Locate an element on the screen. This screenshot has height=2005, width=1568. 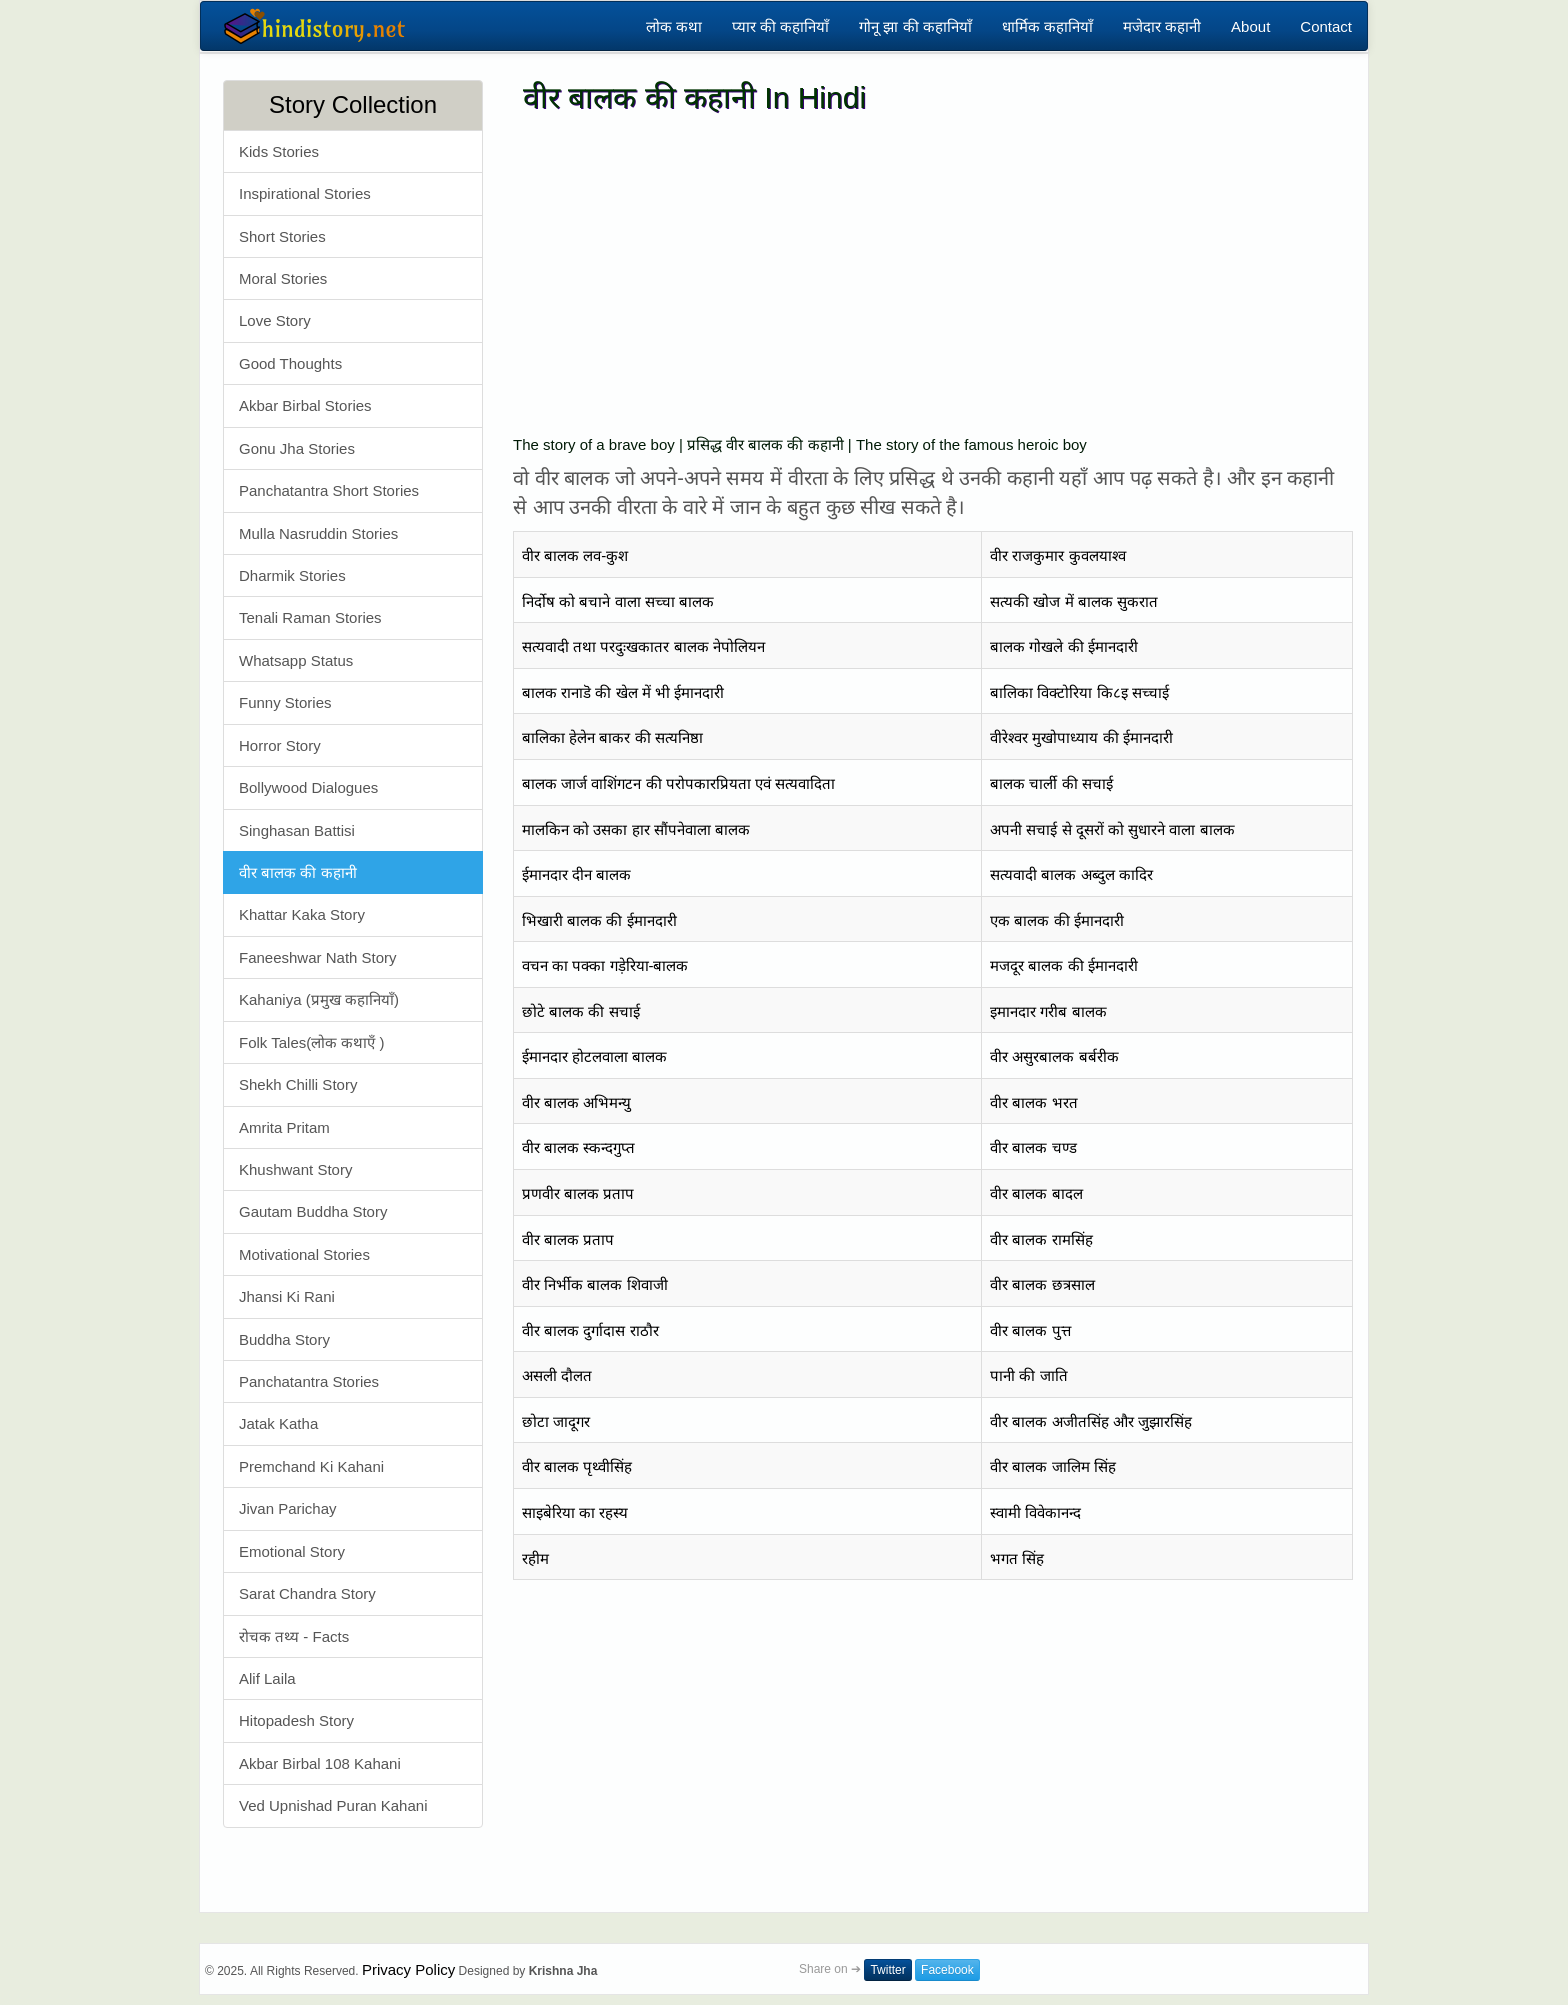
Akbar Birbal Stories is located at coordinates (305, 405).